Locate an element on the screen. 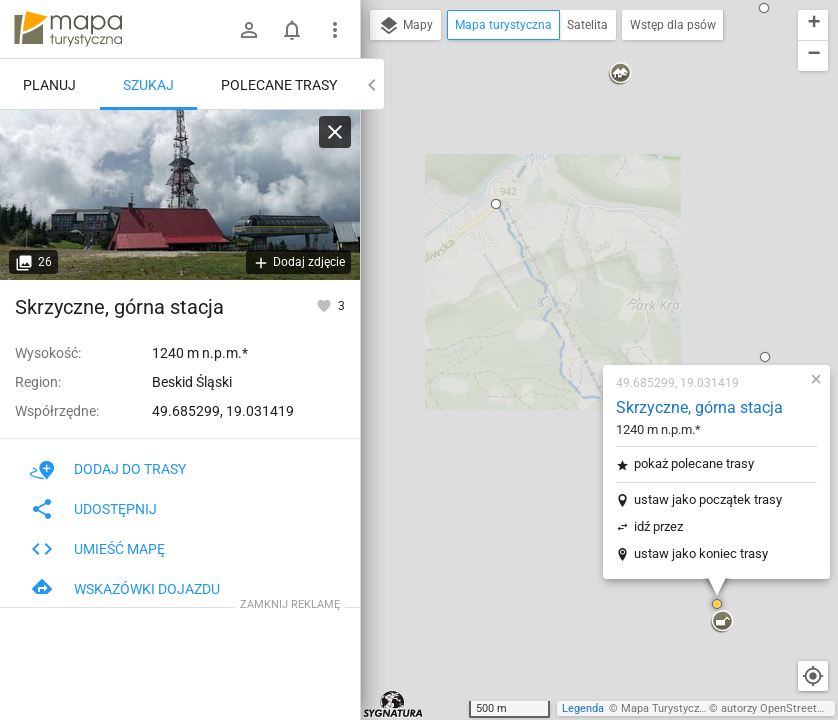 The width and height of the screenshot is (838, 720). Polecane trasy is located at coordinates (279, 85).